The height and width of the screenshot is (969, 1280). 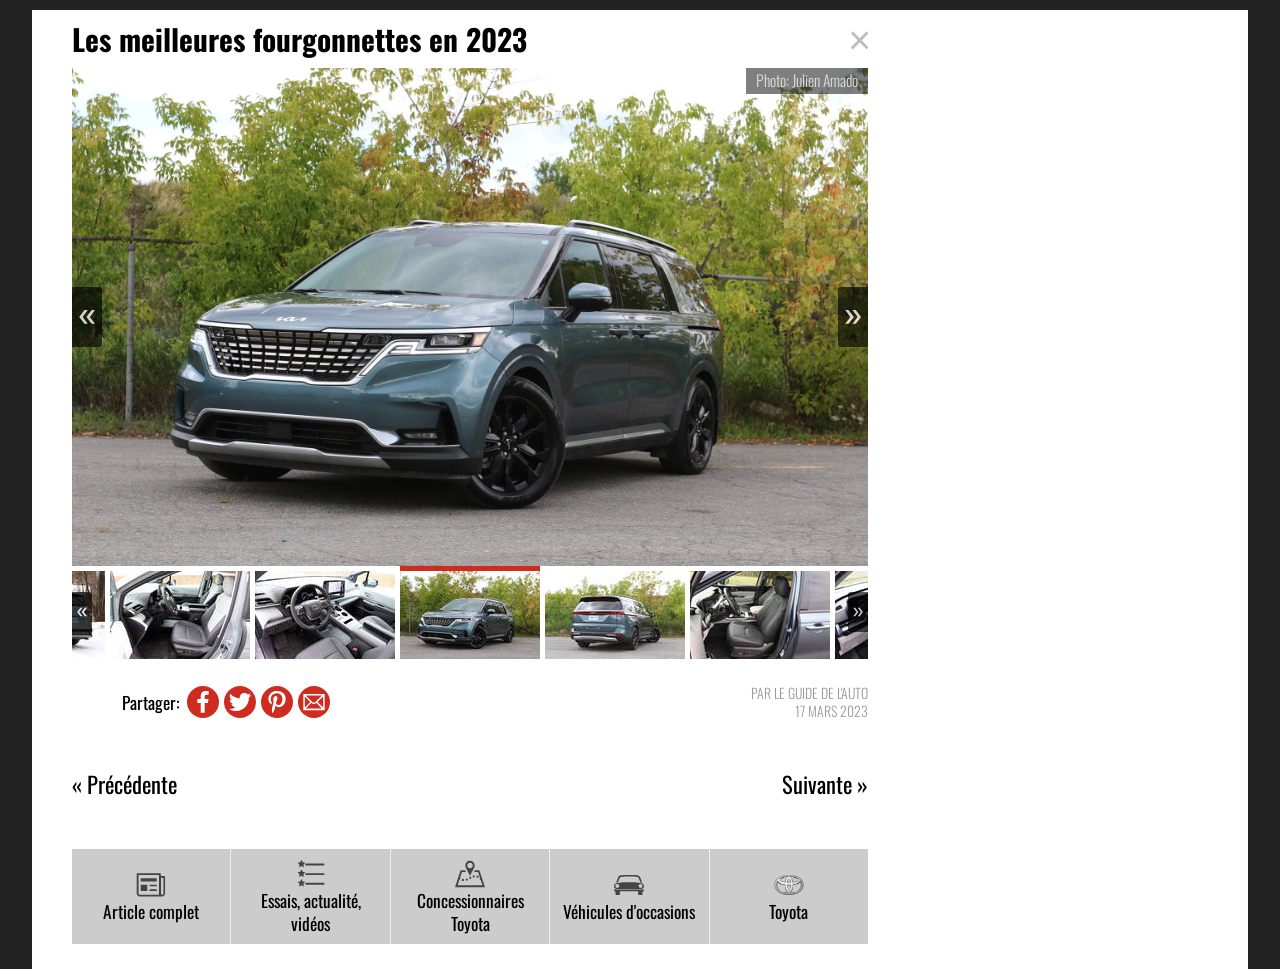 I want to click on Toyota, so click(x=788, y=897).